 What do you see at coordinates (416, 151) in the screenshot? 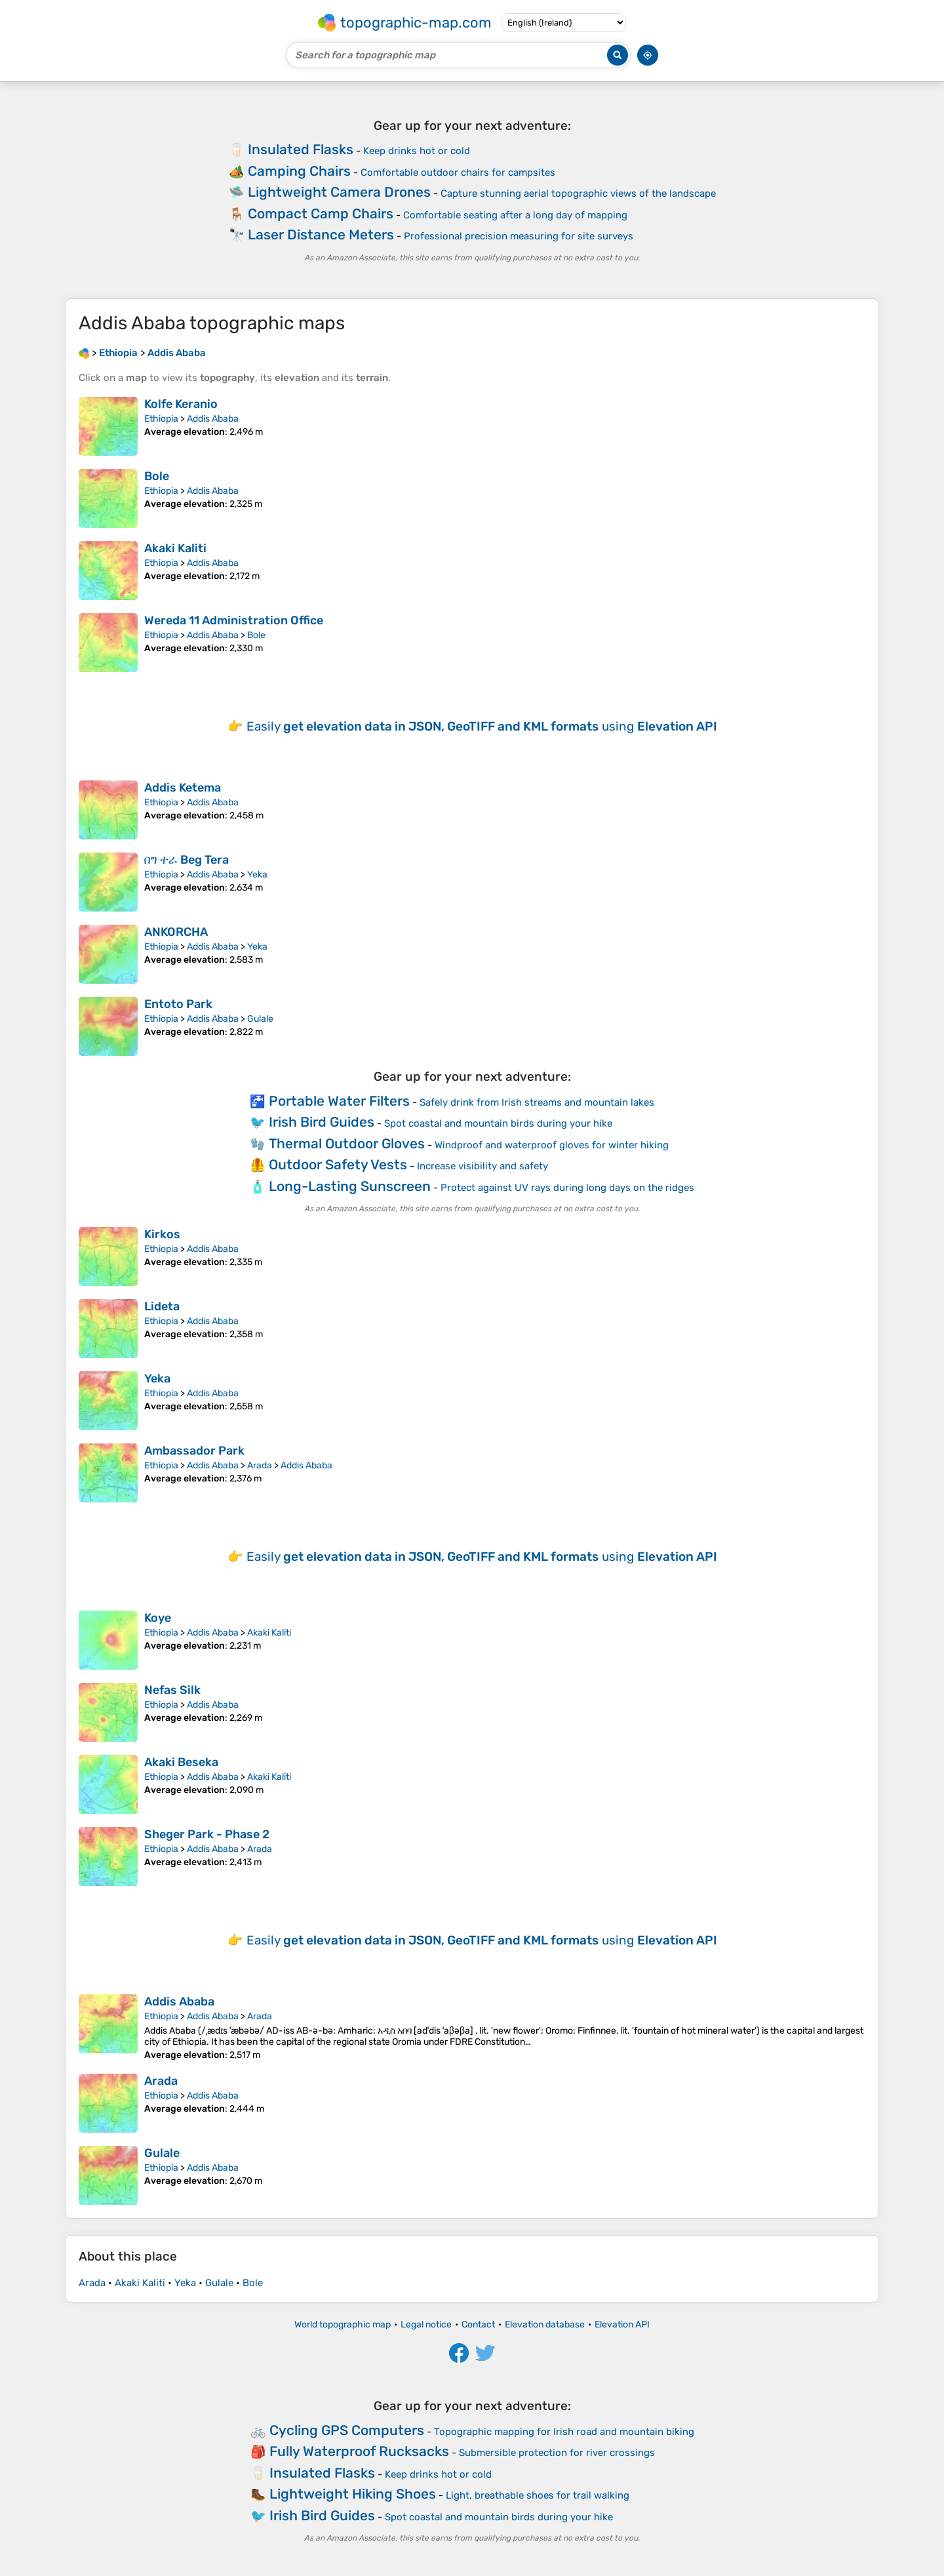
I see `Keep drinks hot or cold` at bounding box center [416, 151].